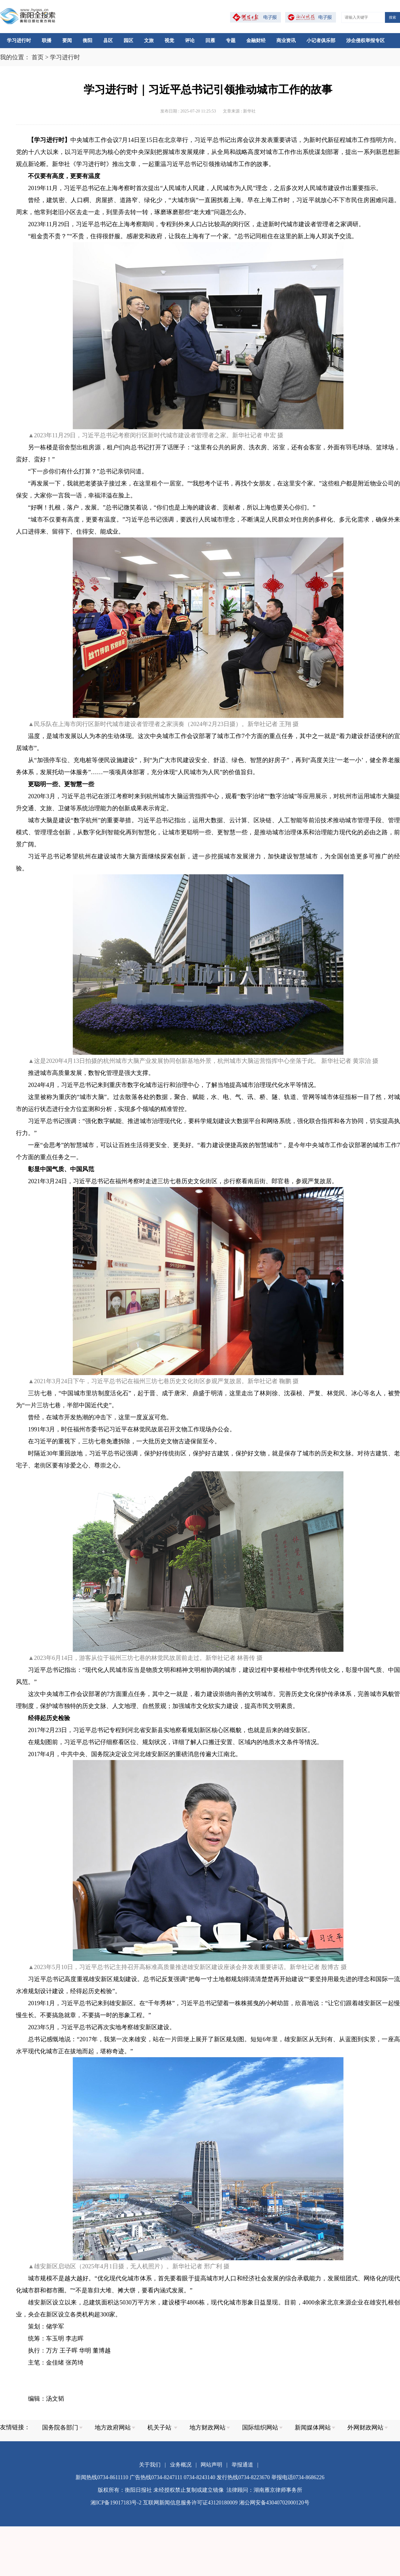  What do you see at coordinates (46, 40) in the screenshot?
I see `联播` at bounding box center [46, 40].